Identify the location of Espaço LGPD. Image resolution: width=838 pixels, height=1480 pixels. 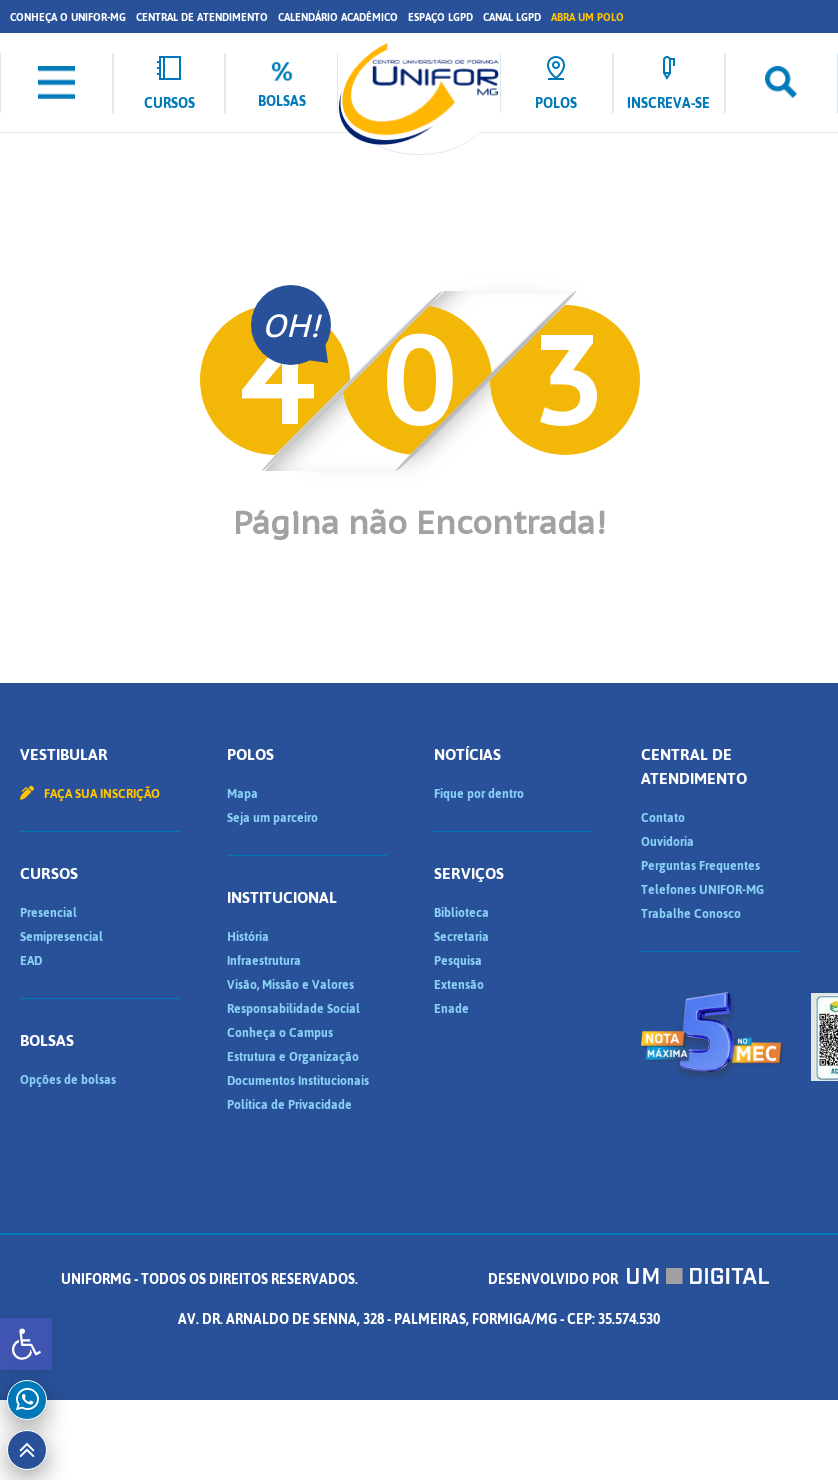
(440, 17).